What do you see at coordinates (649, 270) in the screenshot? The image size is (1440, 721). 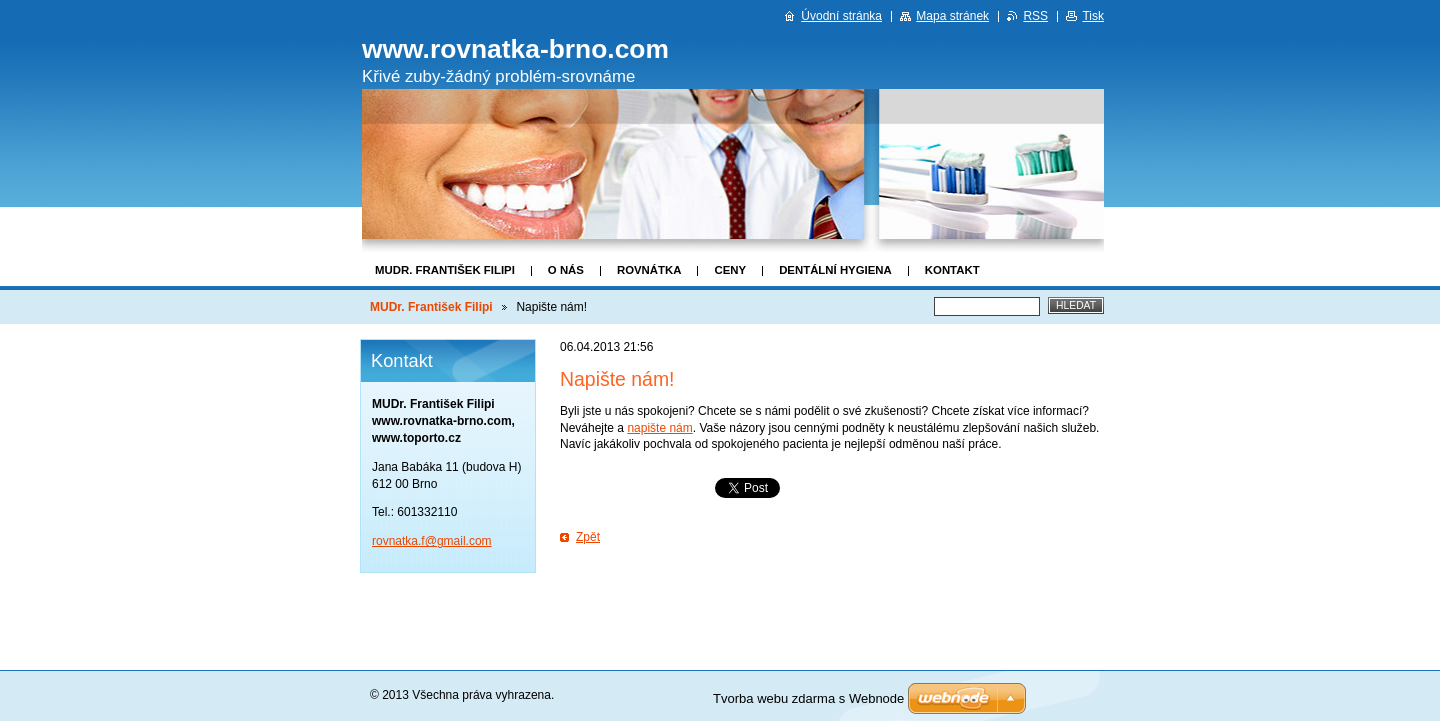 I see `Rovnátka` at bounding box center [649, 270].